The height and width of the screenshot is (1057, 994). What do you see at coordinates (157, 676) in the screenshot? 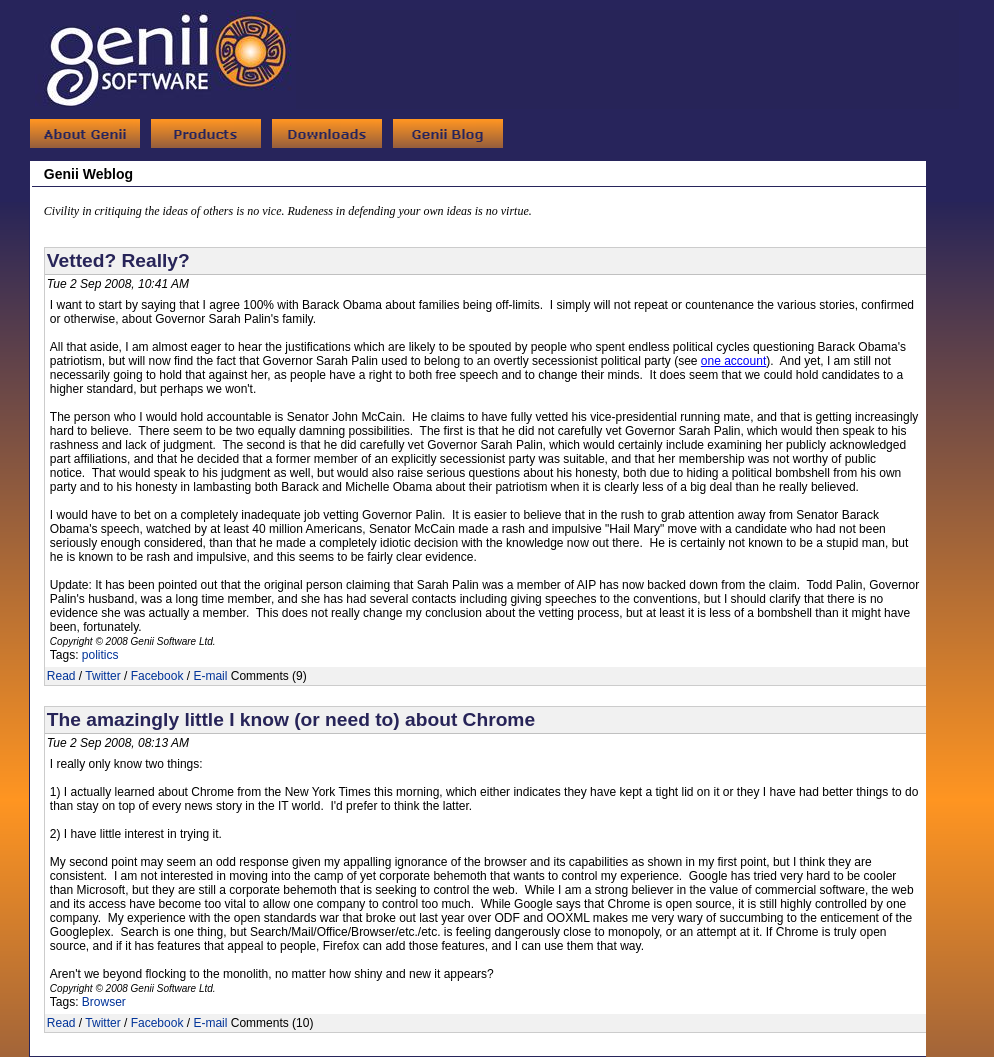
I see `Facebook` at bounding box center [157, 676].